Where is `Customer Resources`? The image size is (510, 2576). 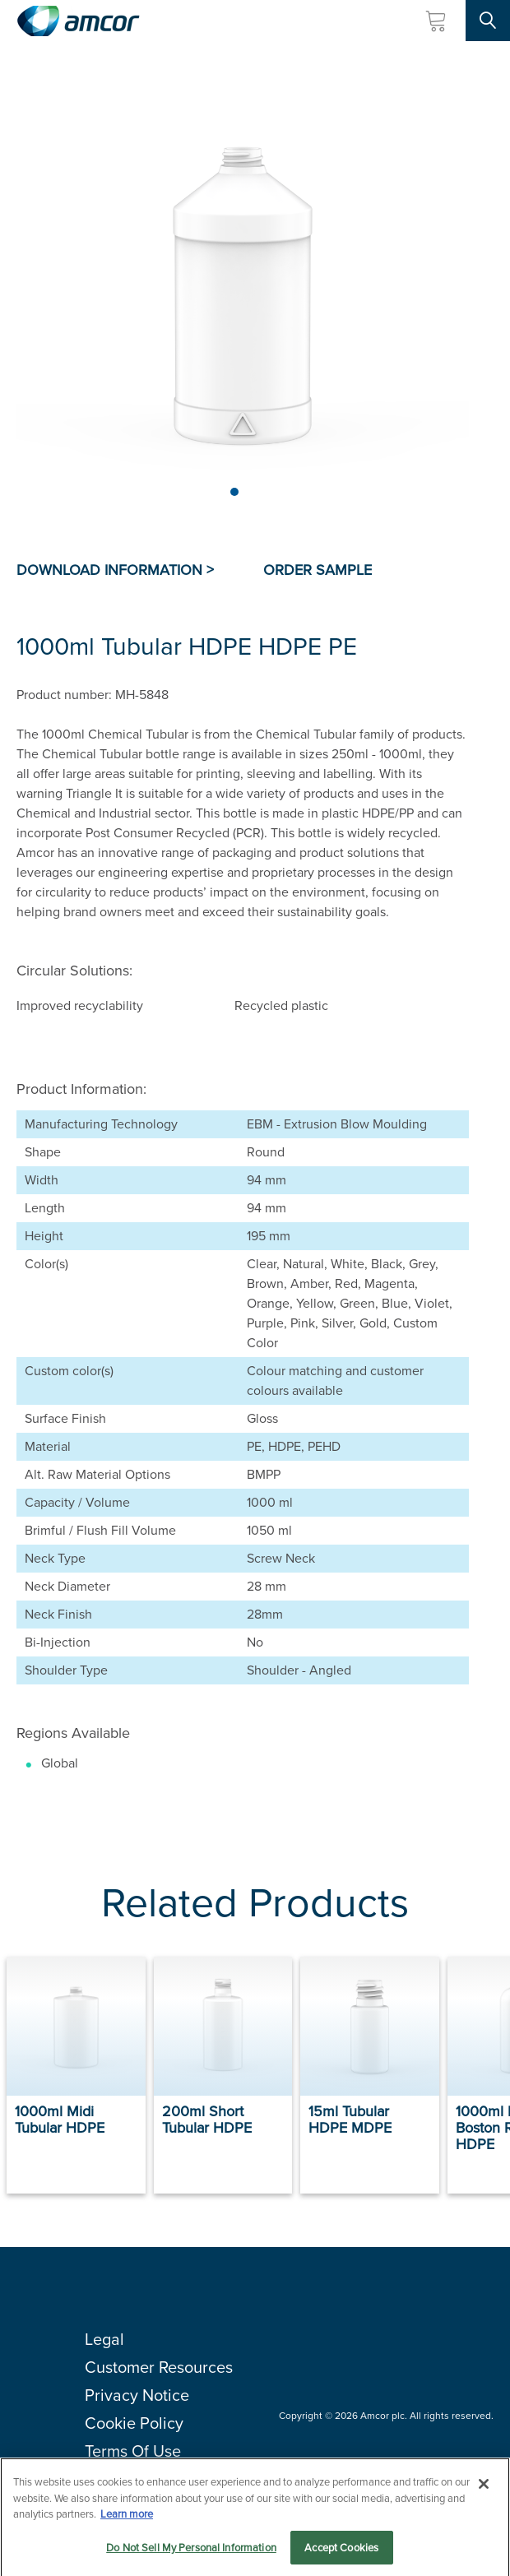 Customer Resources is located at coordinates (159, 2367).